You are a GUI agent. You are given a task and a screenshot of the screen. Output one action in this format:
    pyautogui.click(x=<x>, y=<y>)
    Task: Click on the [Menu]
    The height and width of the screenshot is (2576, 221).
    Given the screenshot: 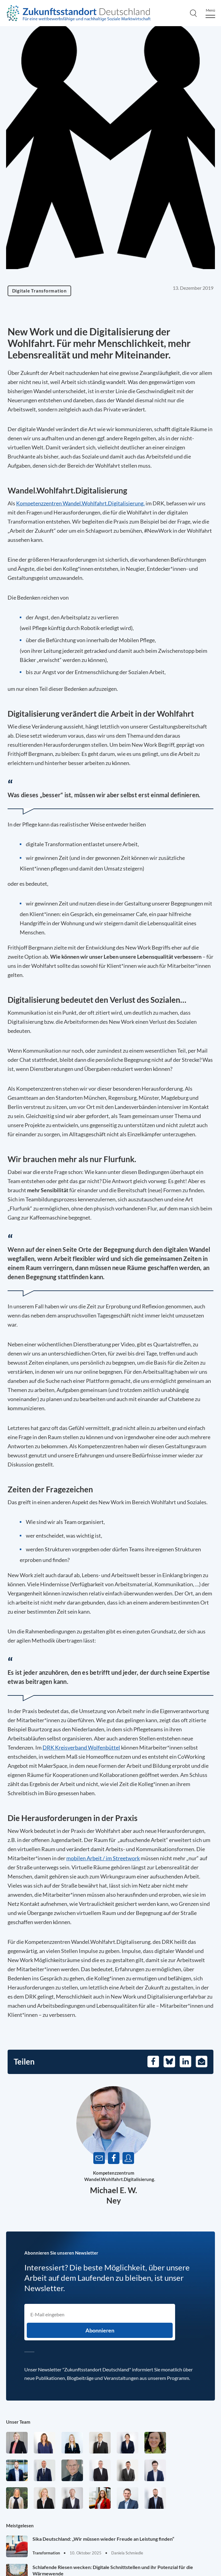 What is the action you would take?
    pyautogui.click(x=210, y=13)
    